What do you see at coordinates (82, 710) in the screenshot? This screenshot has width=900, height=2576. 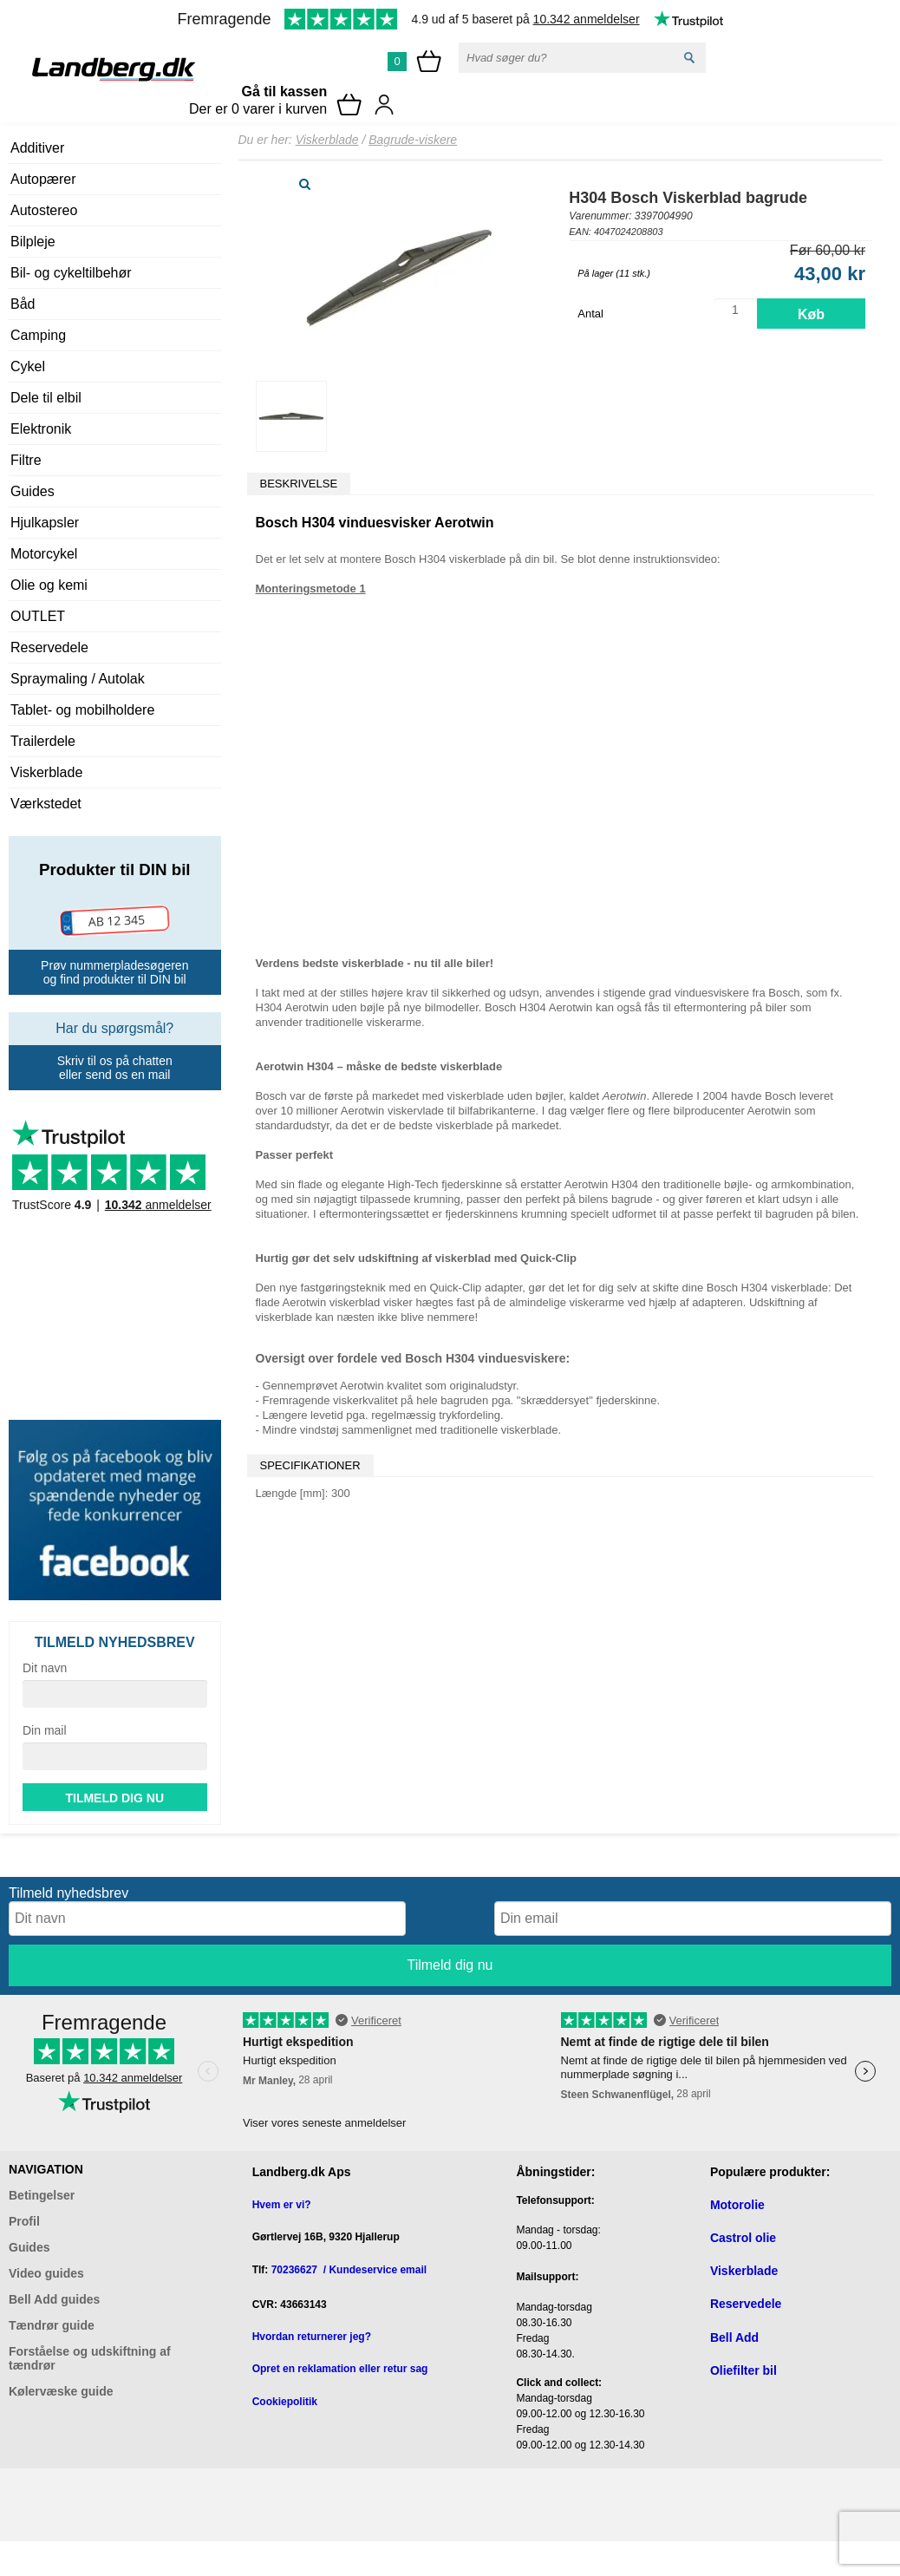 I see `Tablet- og mobilholdere` at bounding box center [82, 710].